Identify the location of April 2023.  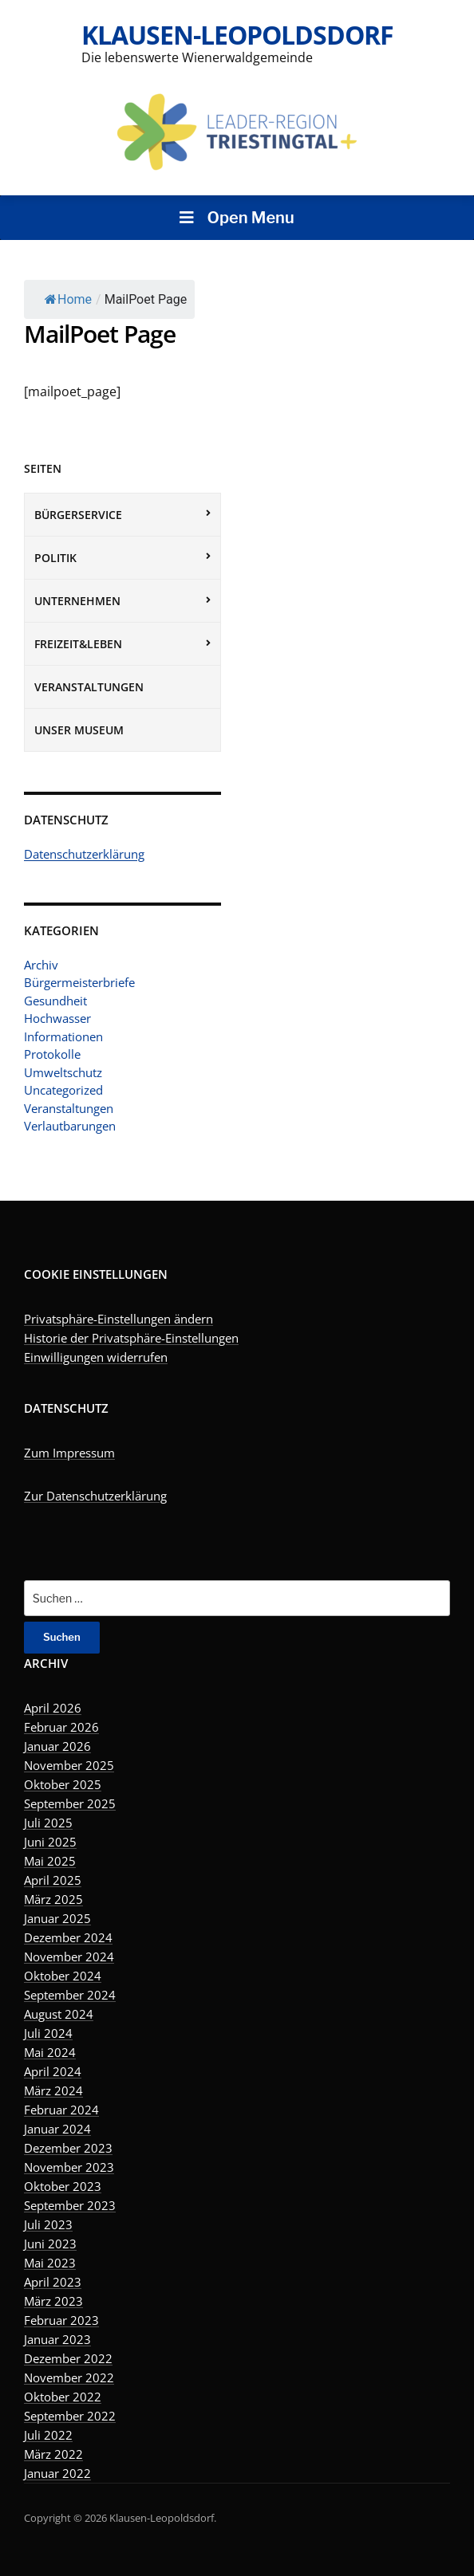
(52, 2282).